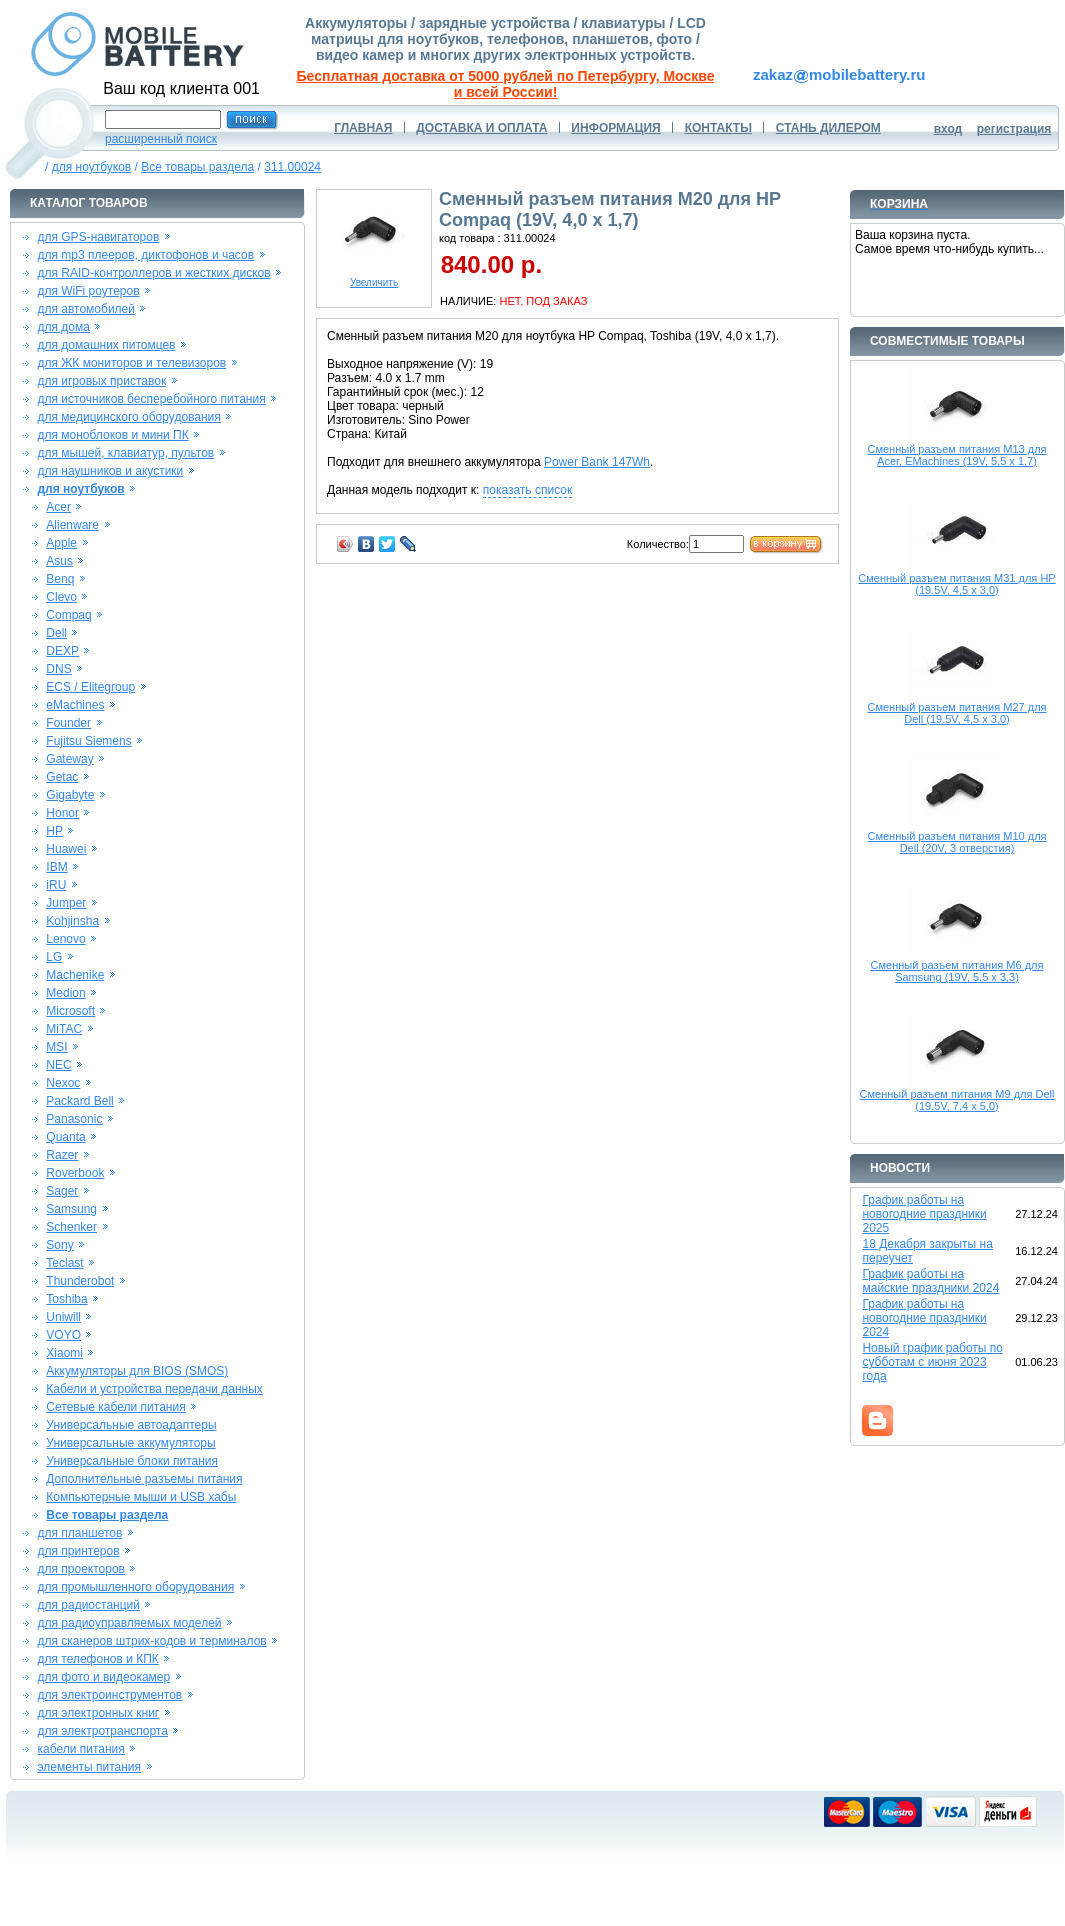  I want to click on кабели питания, so click(80, 1749).